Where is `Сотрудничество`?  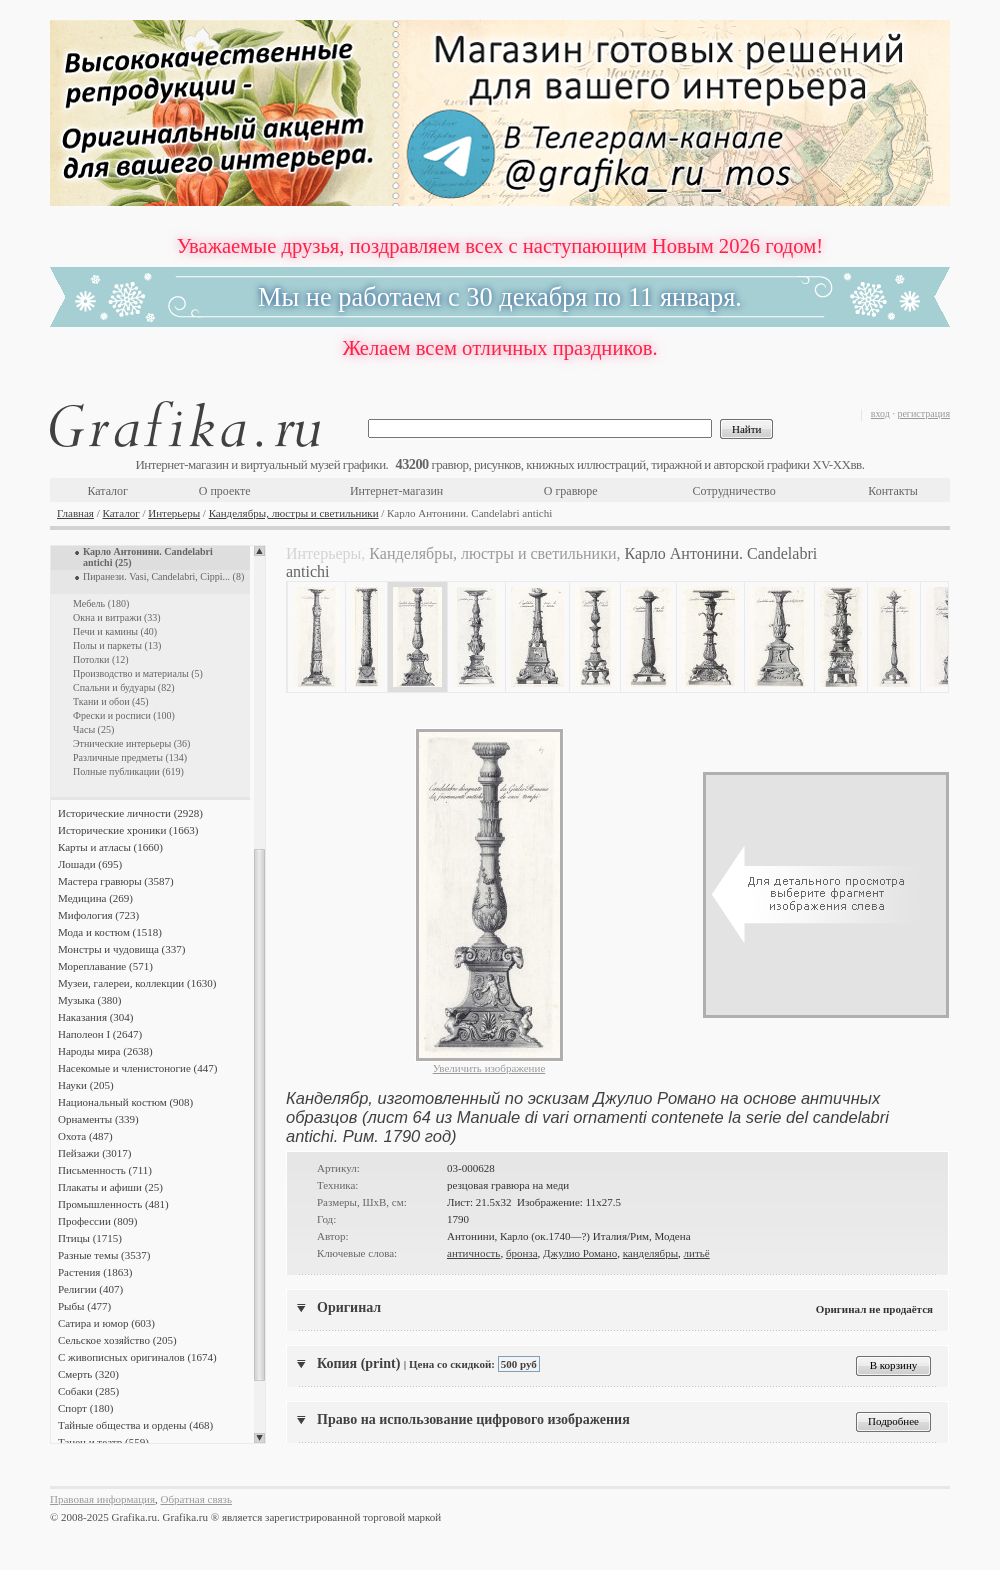
Сотрудничество is located at coordinates (734, 491).